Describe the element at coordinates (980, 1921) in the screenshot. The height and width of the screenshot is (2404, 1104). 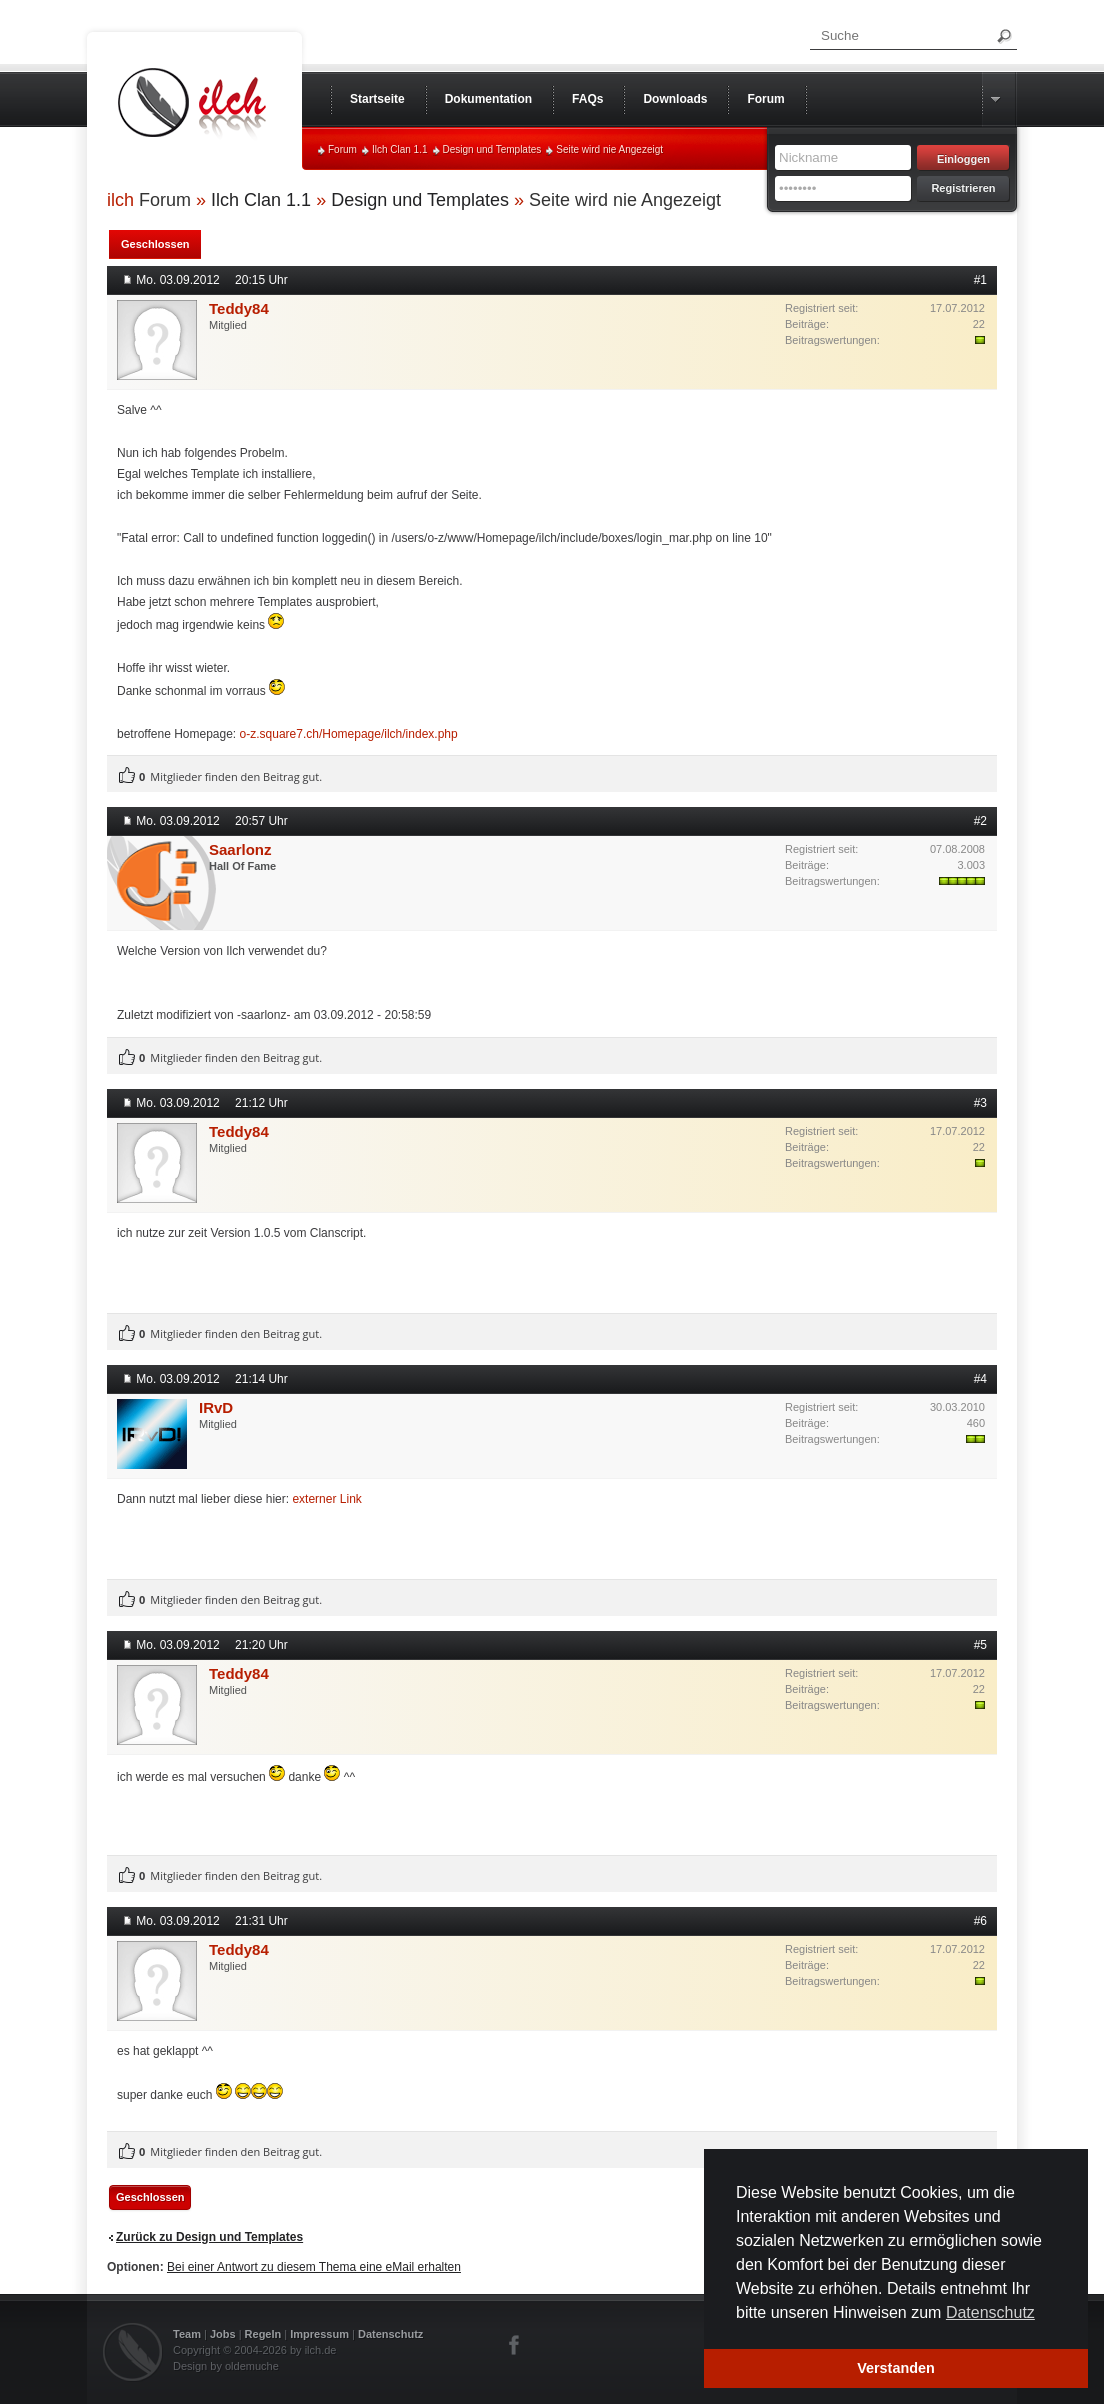
I see `#6` at that location.